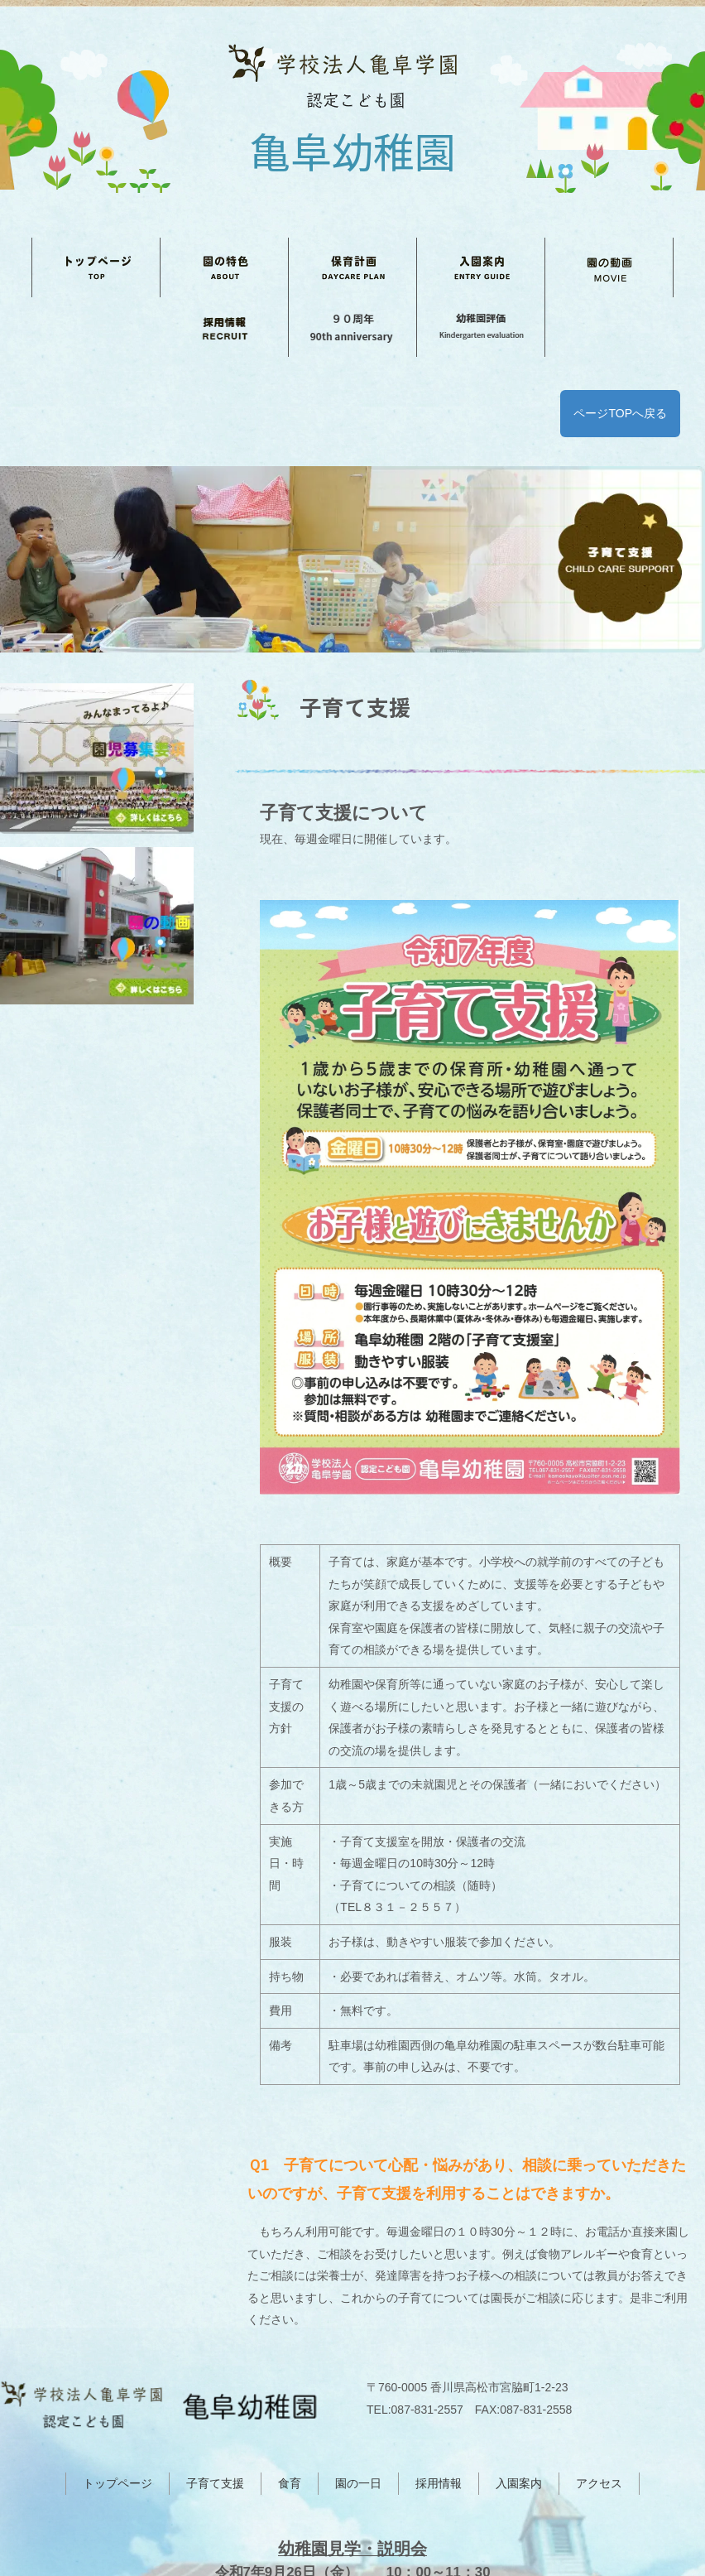 The height and width of the screenshot is (2576, 705). I want to click on トップページ, so click(117, 2386).